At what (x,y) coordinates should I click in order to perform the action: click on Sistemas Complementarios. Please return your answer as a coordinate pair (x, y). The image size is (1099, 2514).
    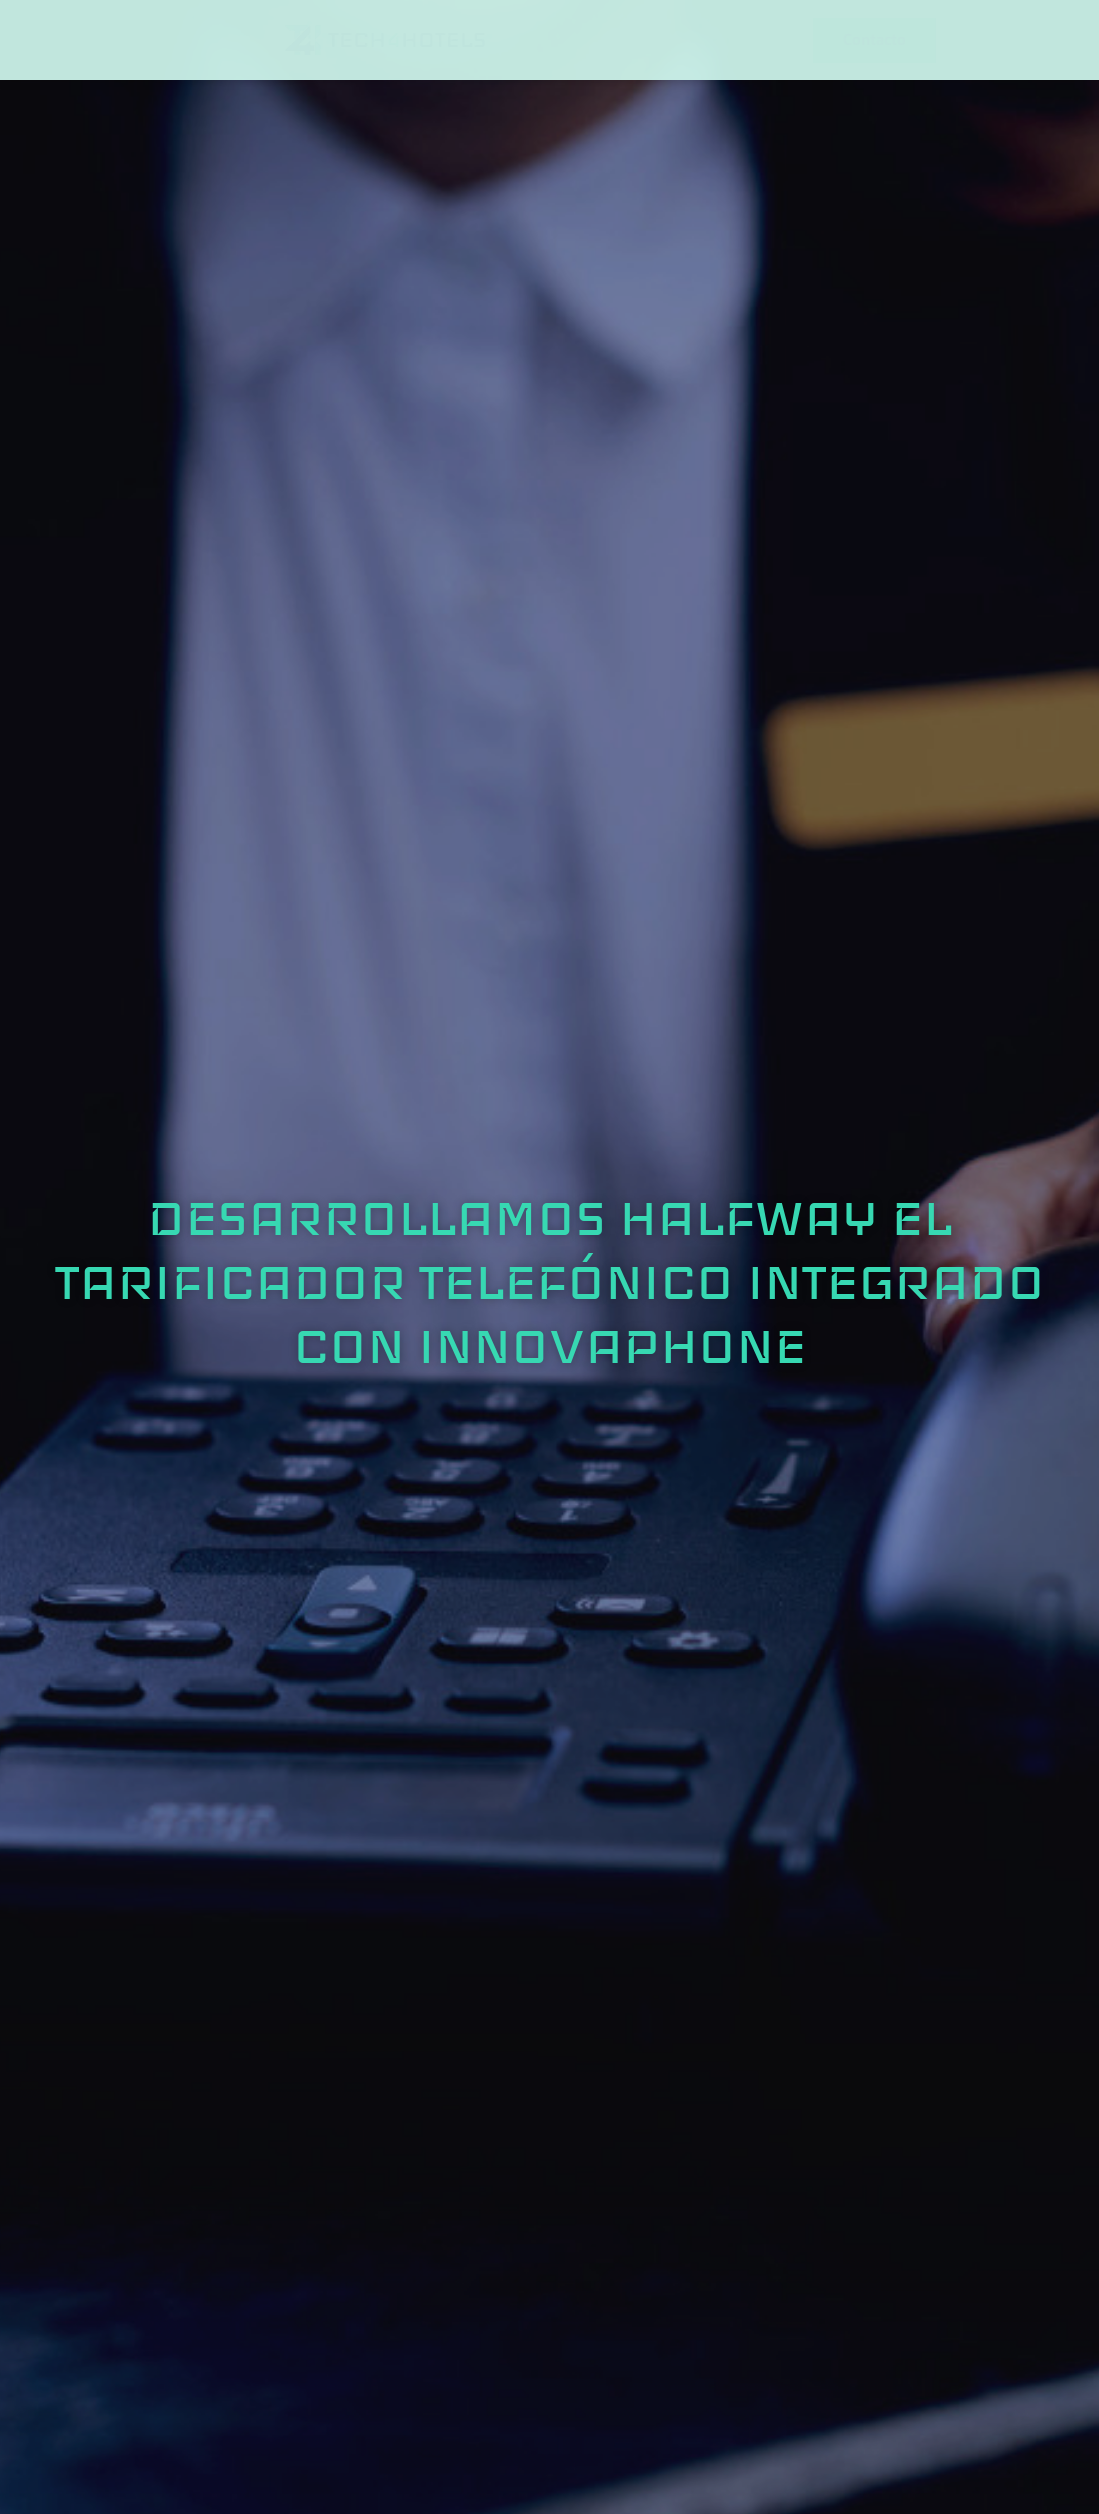
    Looking at the image, I should click on (768, 33).